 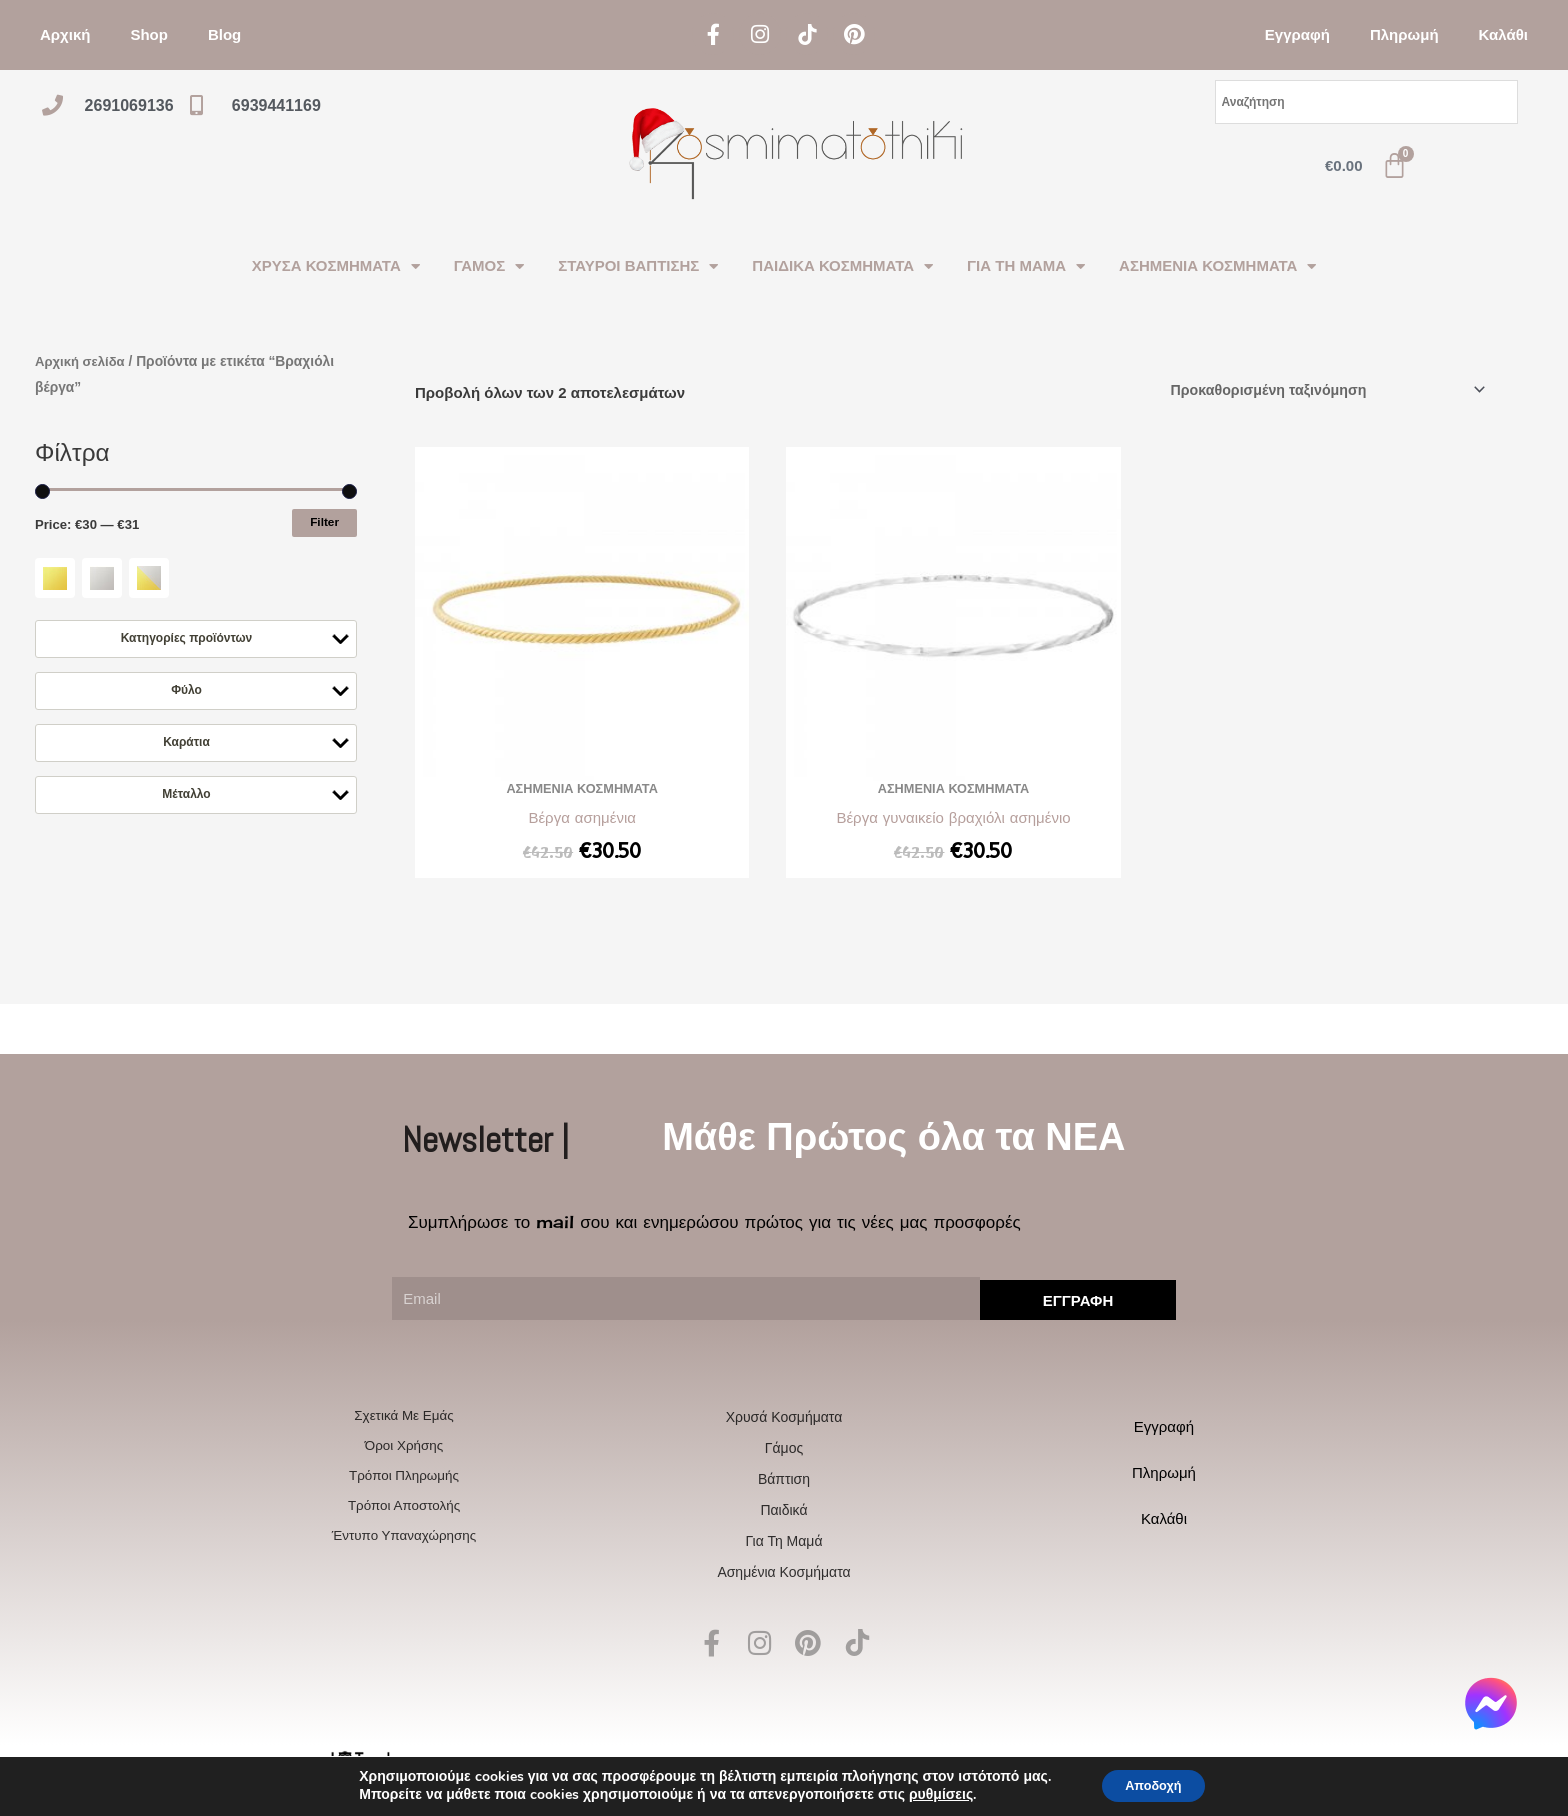 I want to click on Blog, so click(x=224, y=34).